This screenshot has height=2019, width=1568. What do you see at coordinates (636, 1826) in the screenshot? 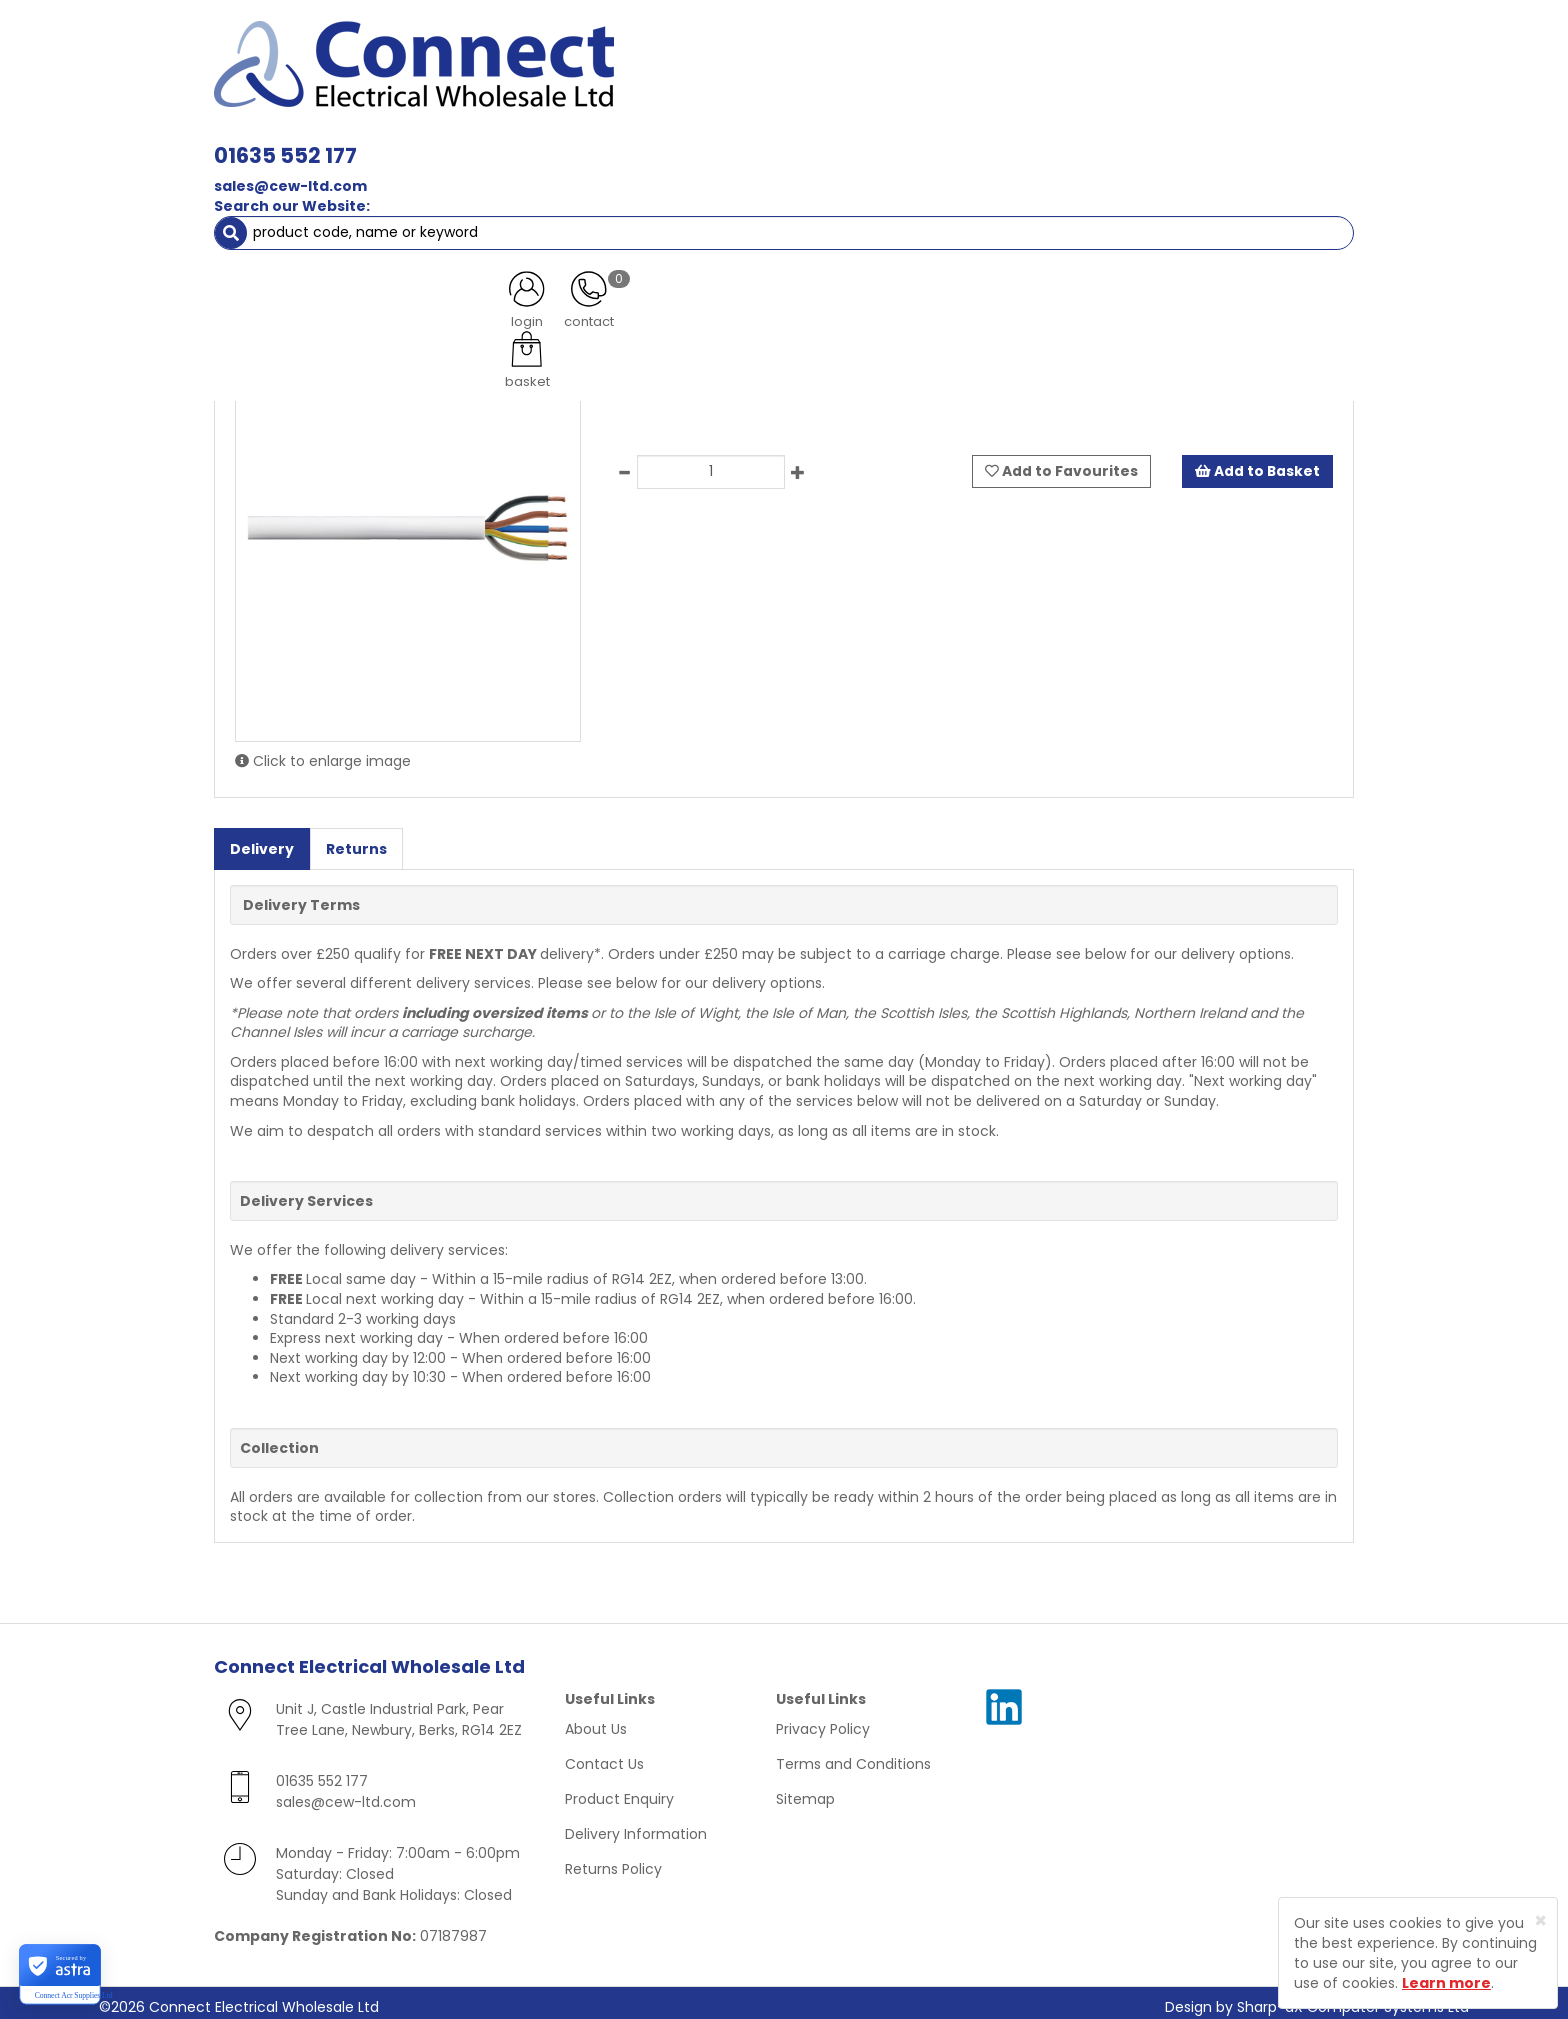
I see `Delivery Information` at bounding box center [636, 1826].